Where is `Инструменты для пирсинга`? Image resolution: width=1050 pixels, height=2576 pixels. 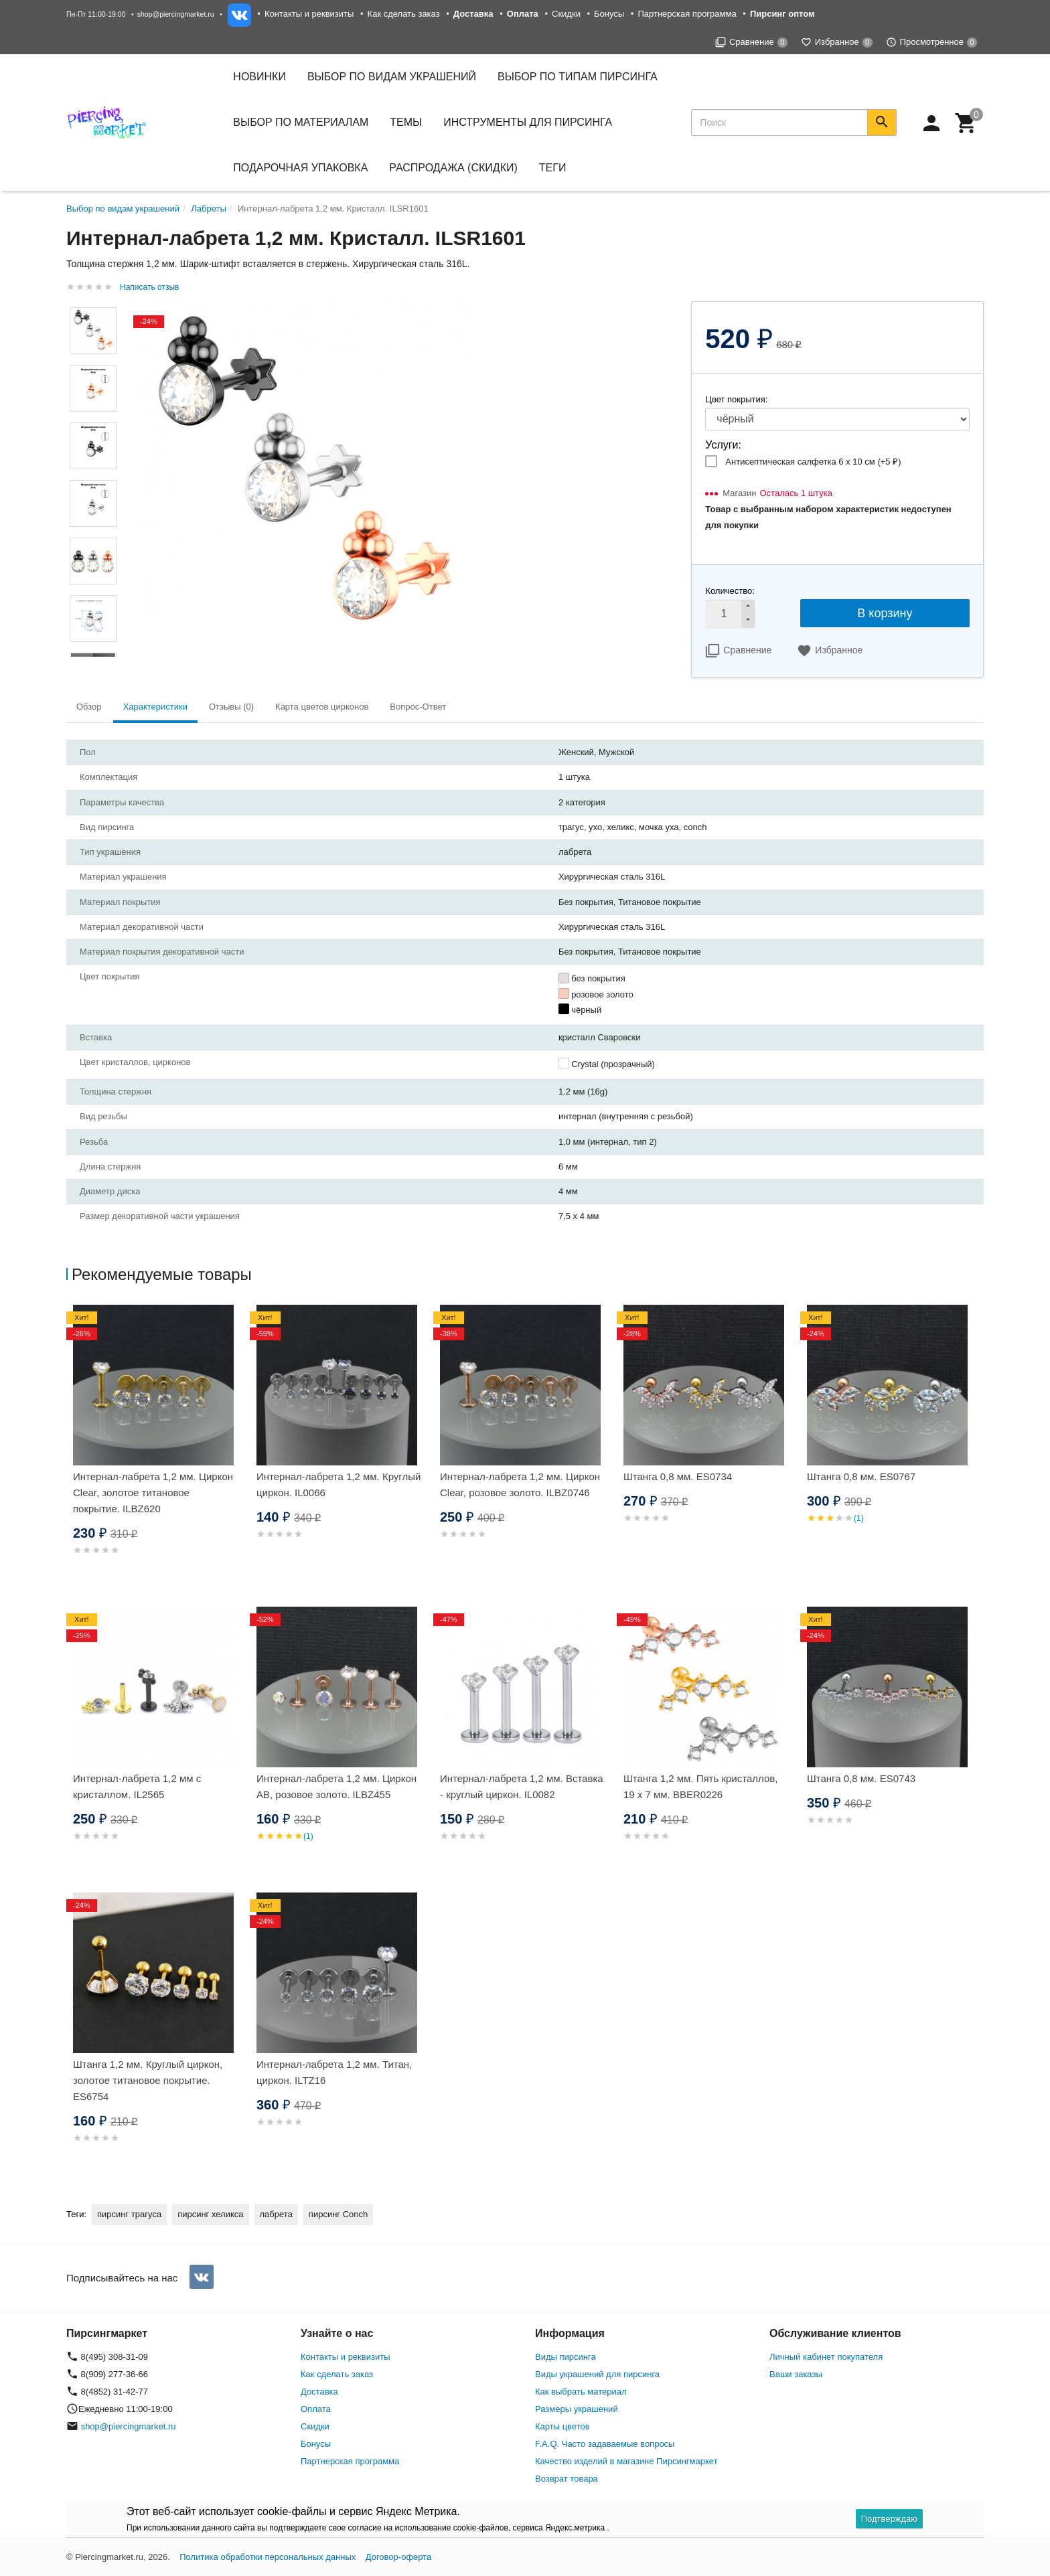
Инструменты для пирсинга is located at coordinates (527, 122).